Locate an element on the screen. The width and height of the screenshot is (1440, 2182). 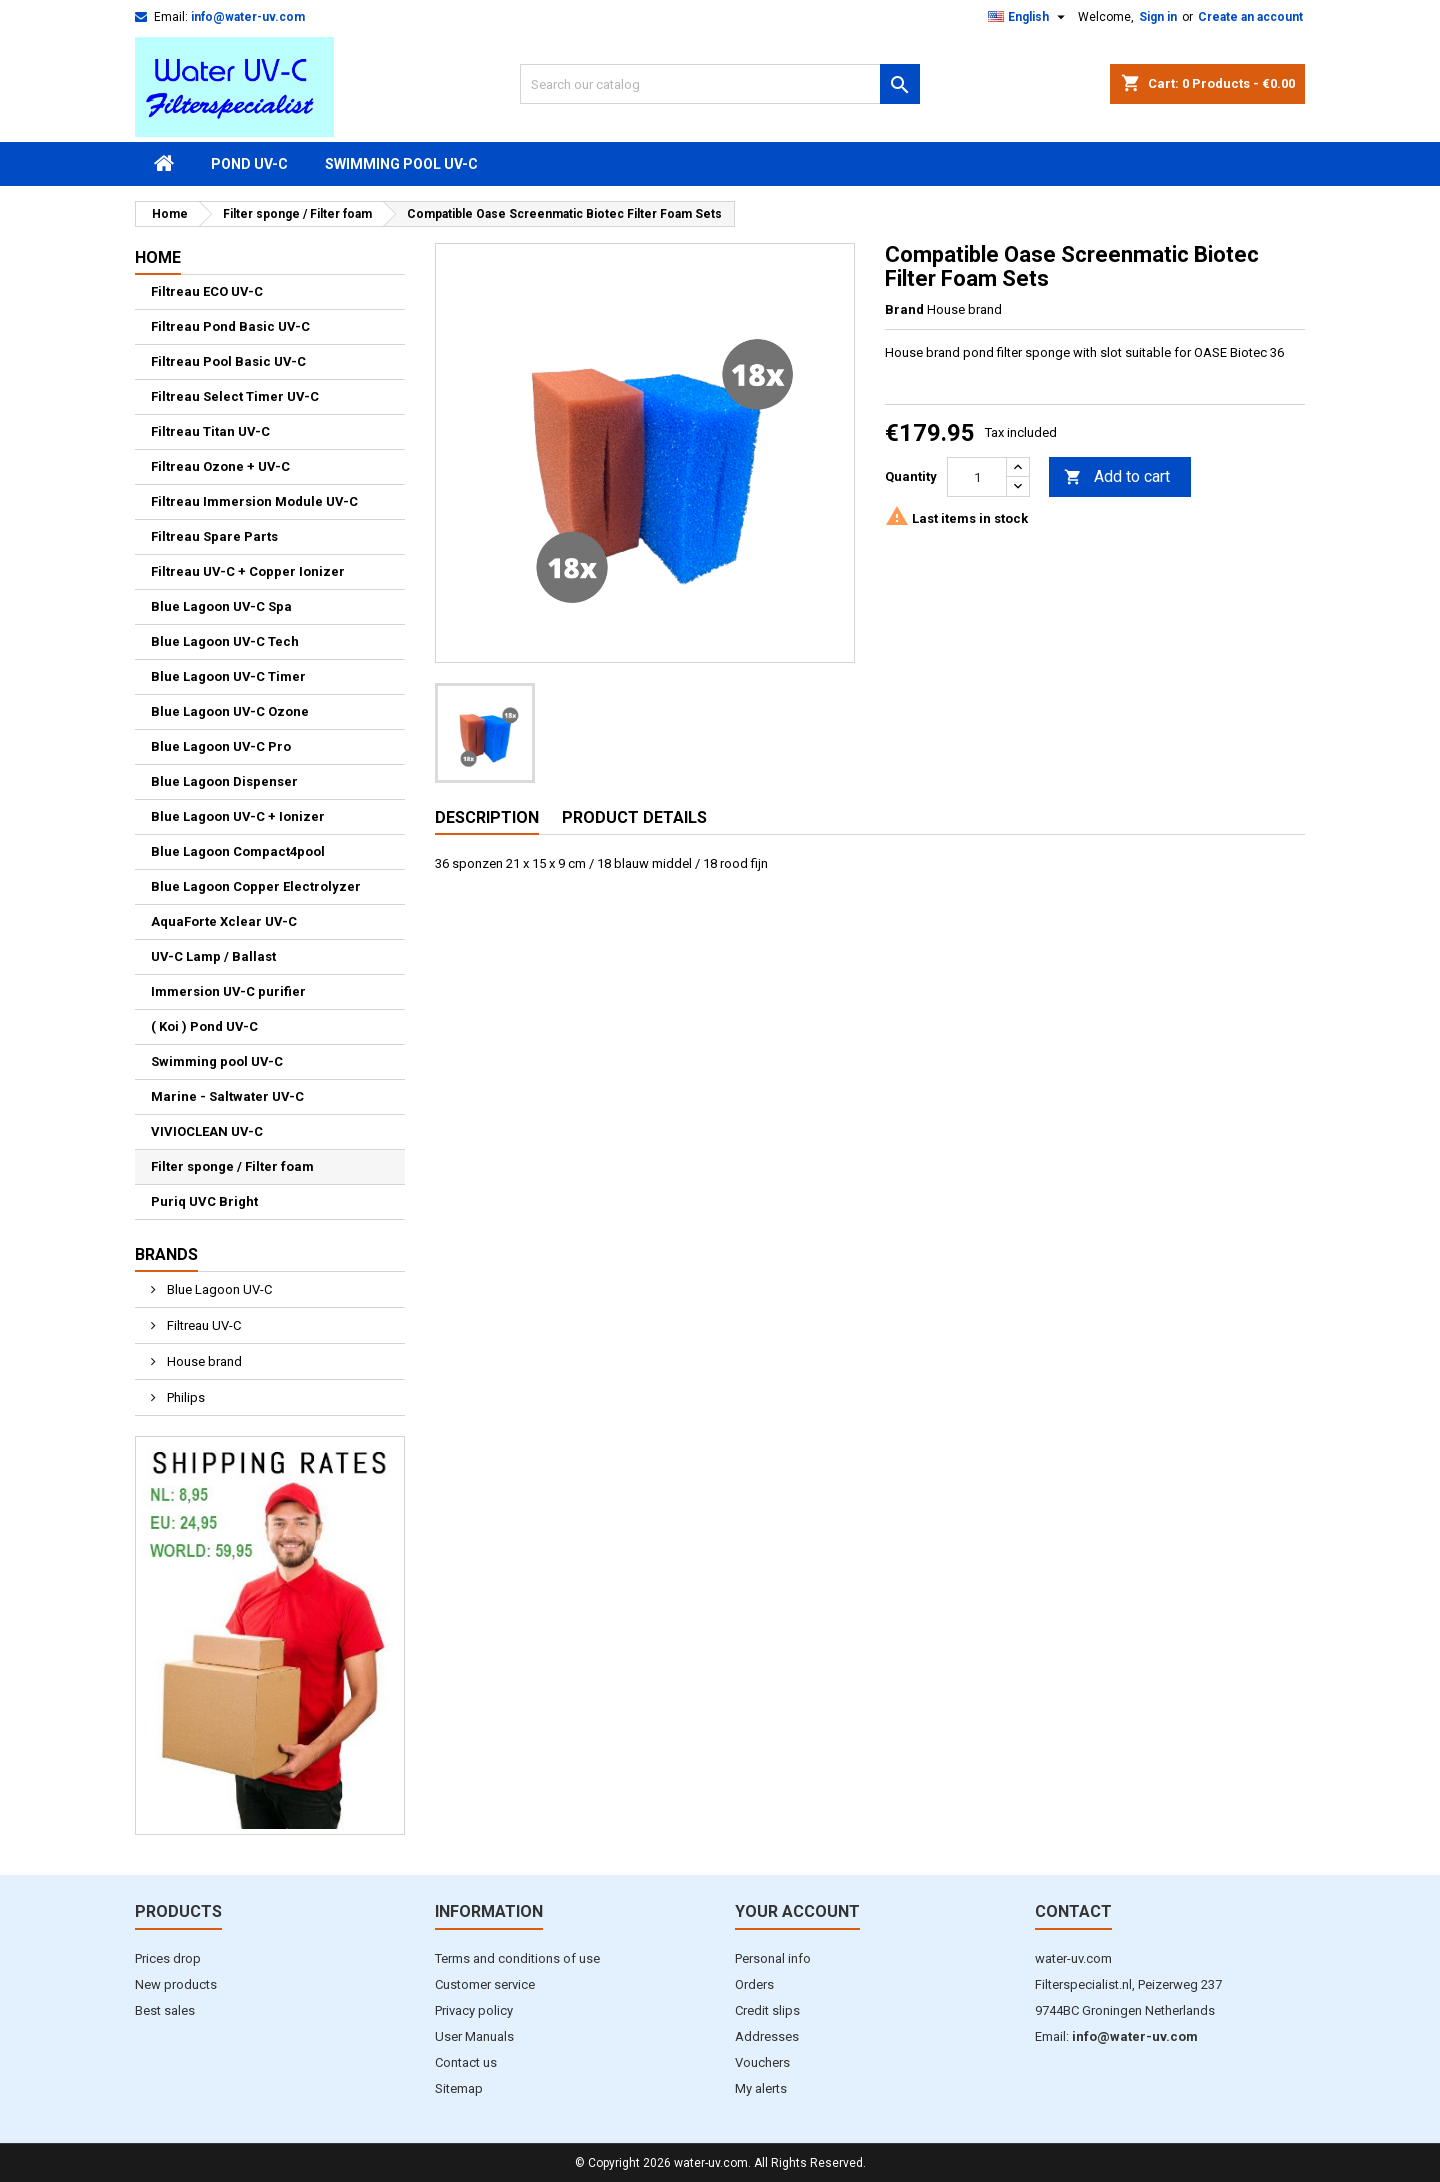
Brand is located at coordinates (904, 309).